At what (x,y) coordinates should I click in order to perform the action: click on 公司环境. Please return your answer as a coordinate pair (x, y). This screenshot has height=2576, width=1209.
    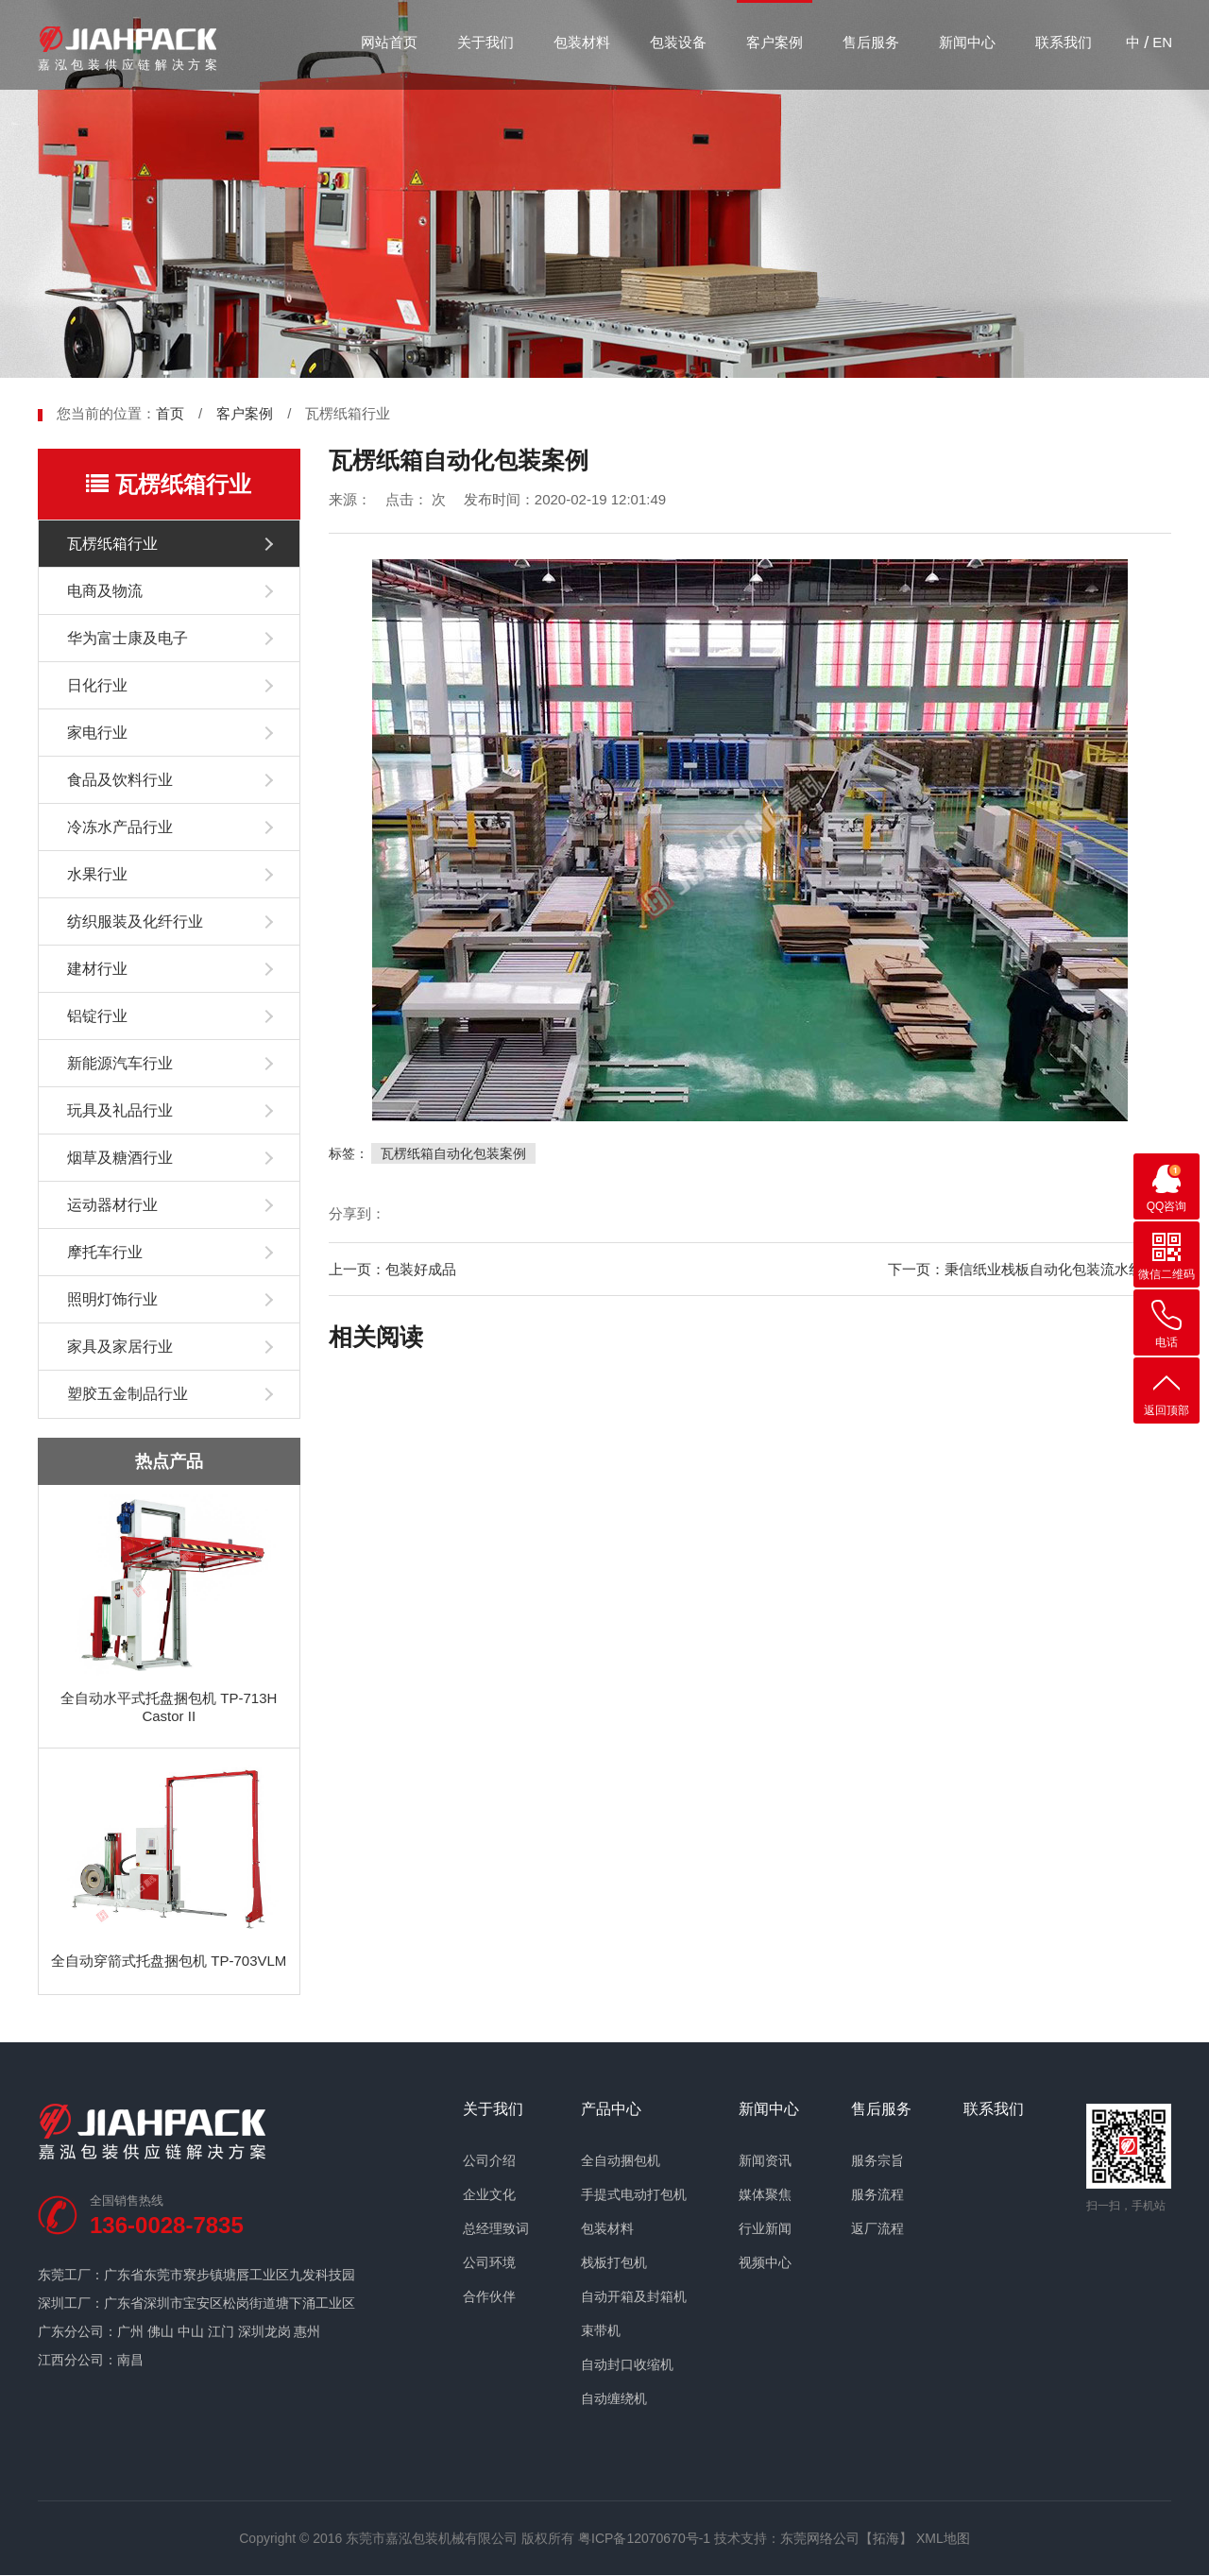
    Looking at the image, I should click on (489, 2262).